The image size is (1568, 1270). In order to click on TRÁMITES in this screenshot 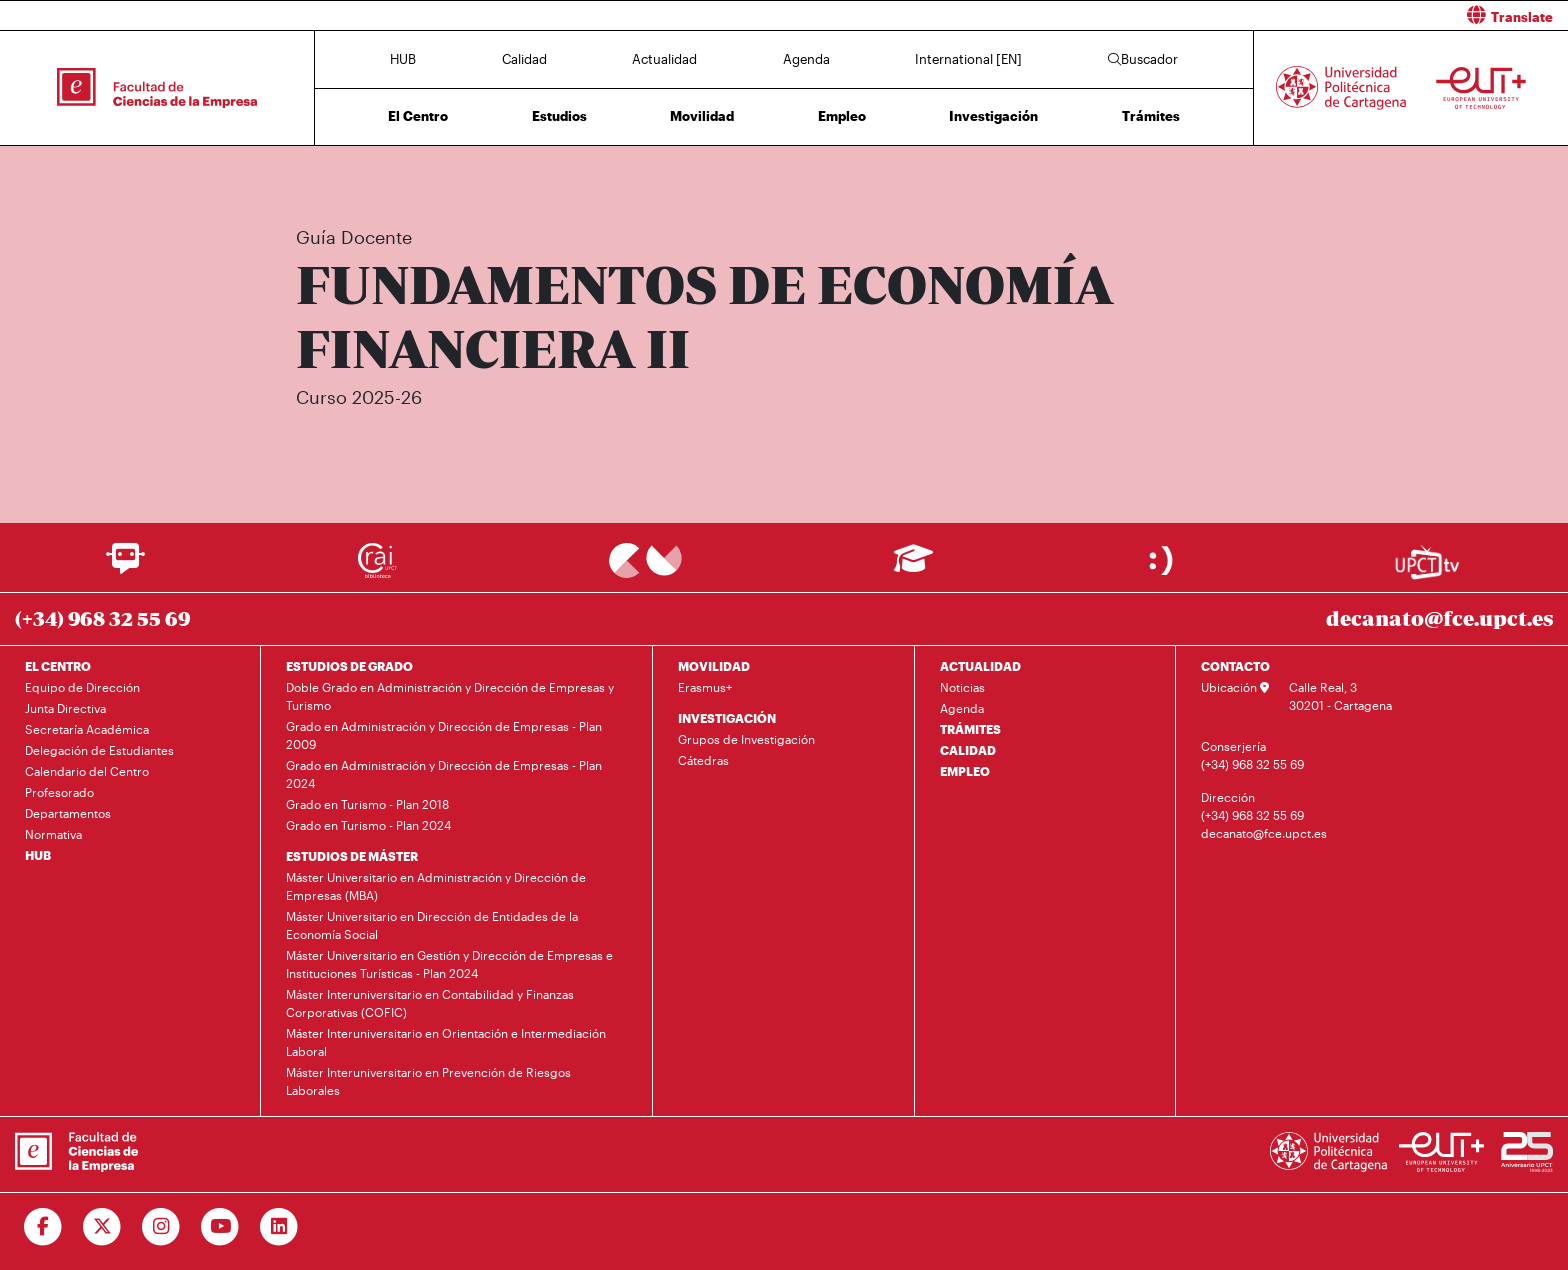, I will do `click(970, 729)`.